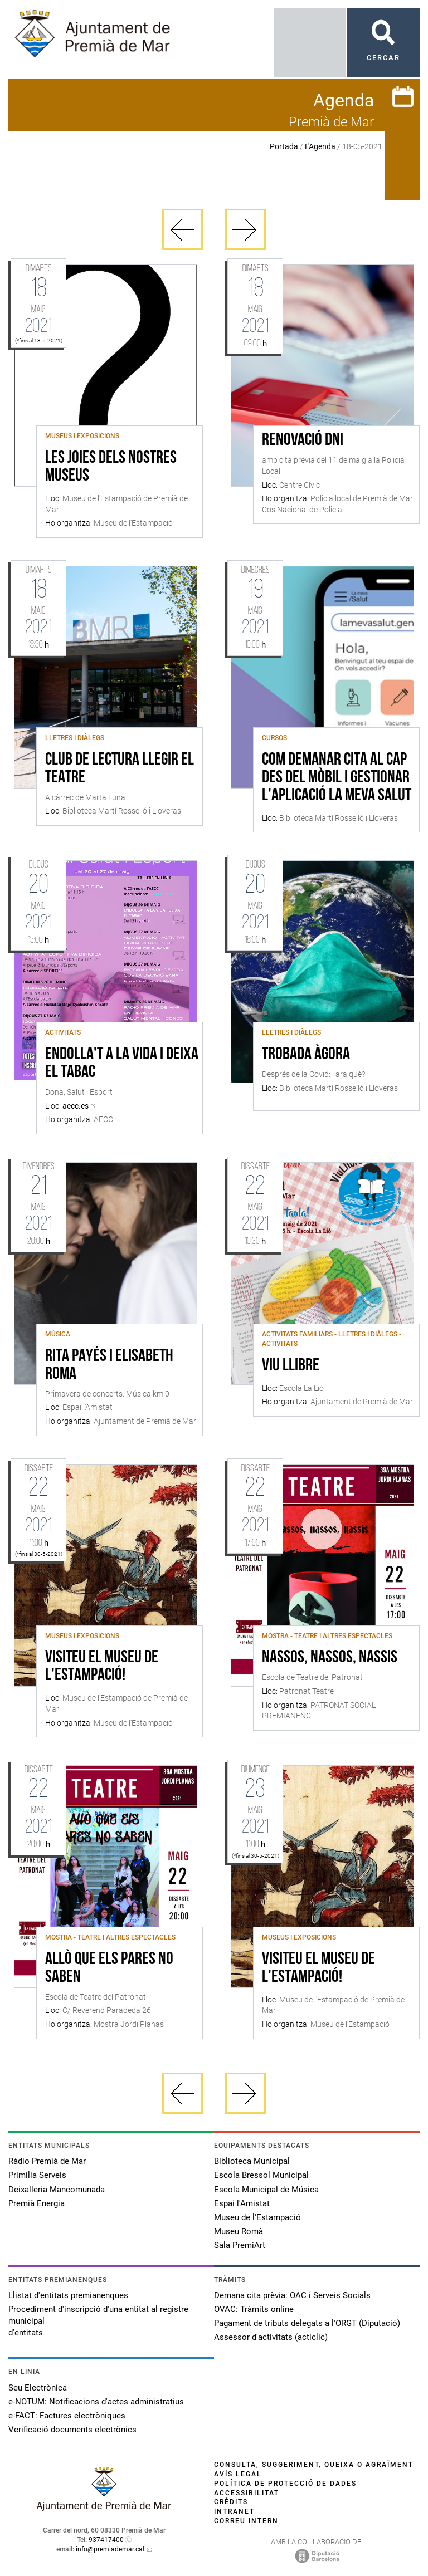 This screenshot has height=2576, width=428. What do you see at coordinates (302, 440) in the screenshot?
I see `Renovació DNI` at bounding box center [302, 440].